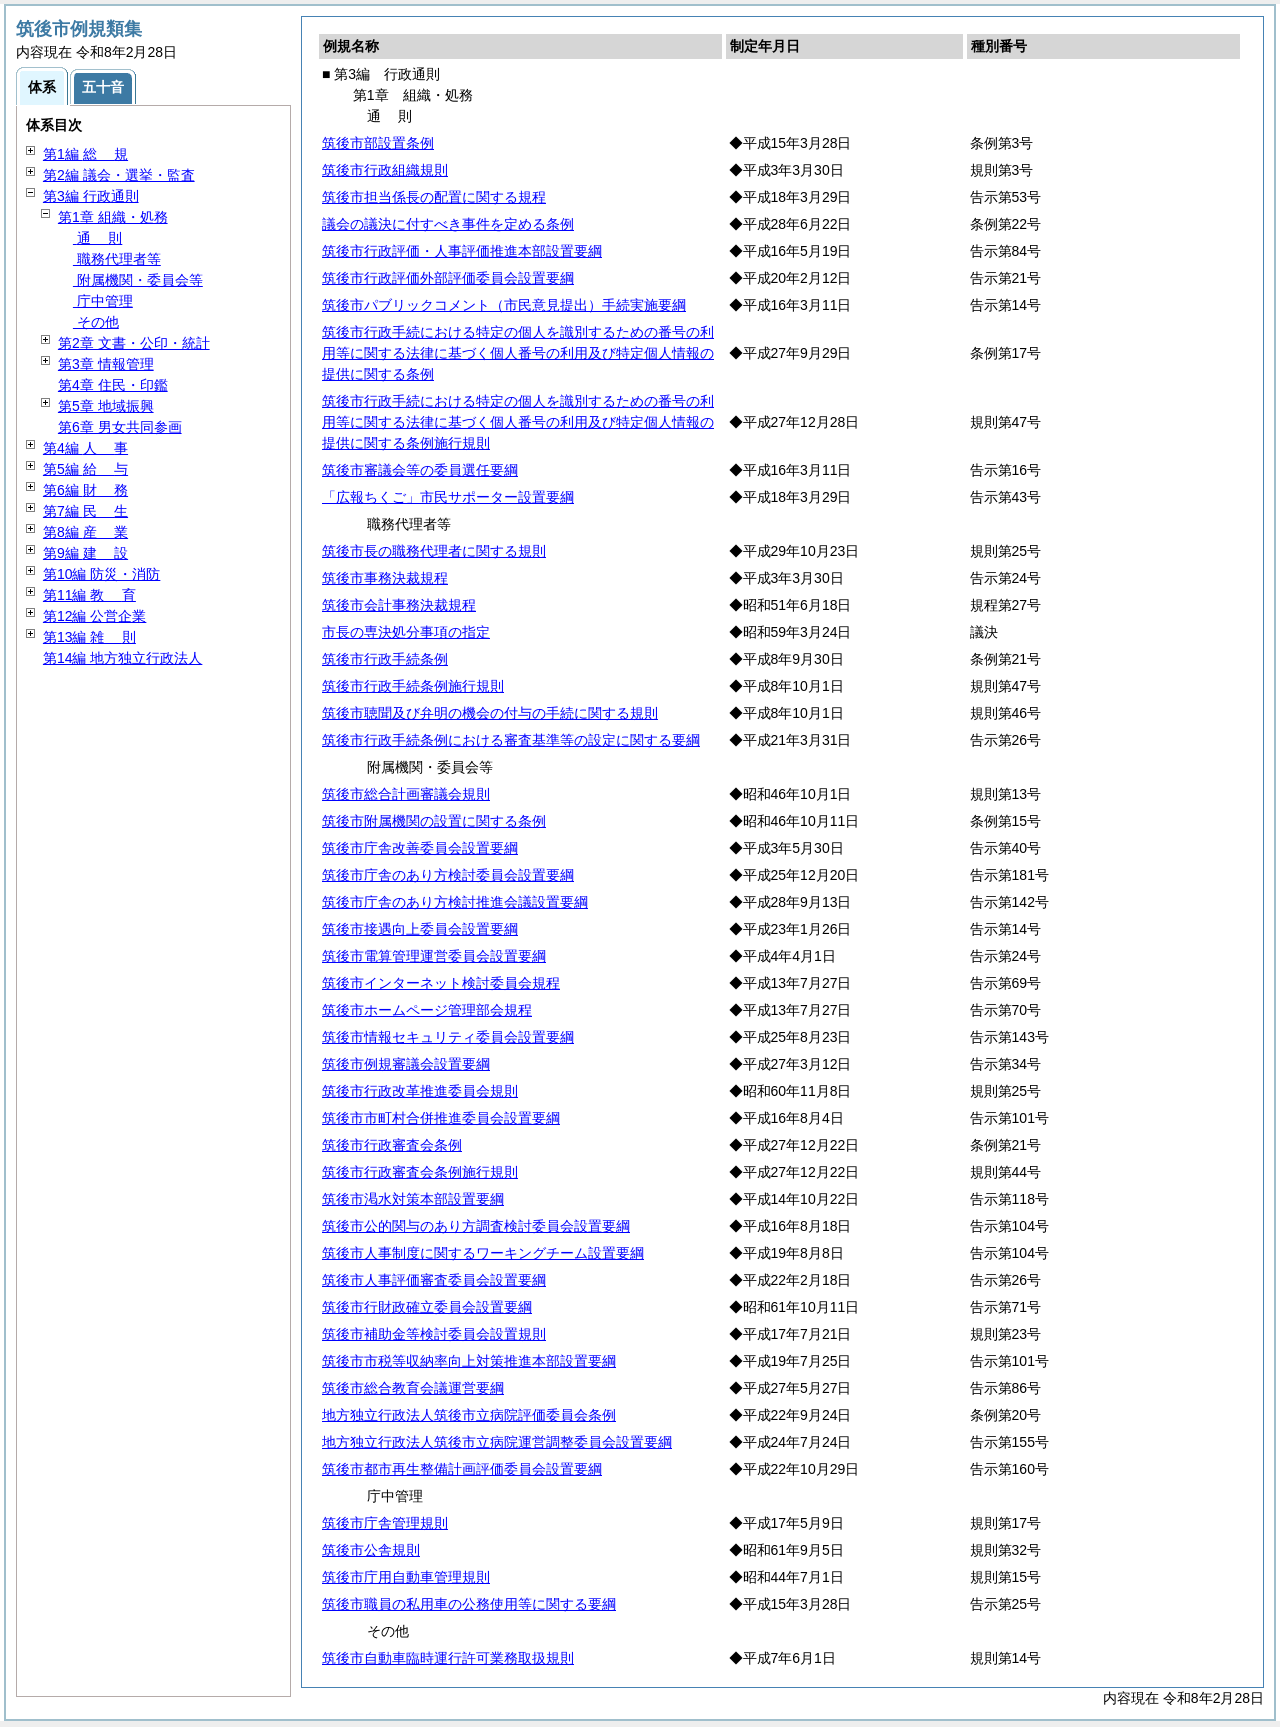 Image resolution: width=1280 pixels, height=1727 pixels. I want to click on 第9編 設, so click(85, 553).